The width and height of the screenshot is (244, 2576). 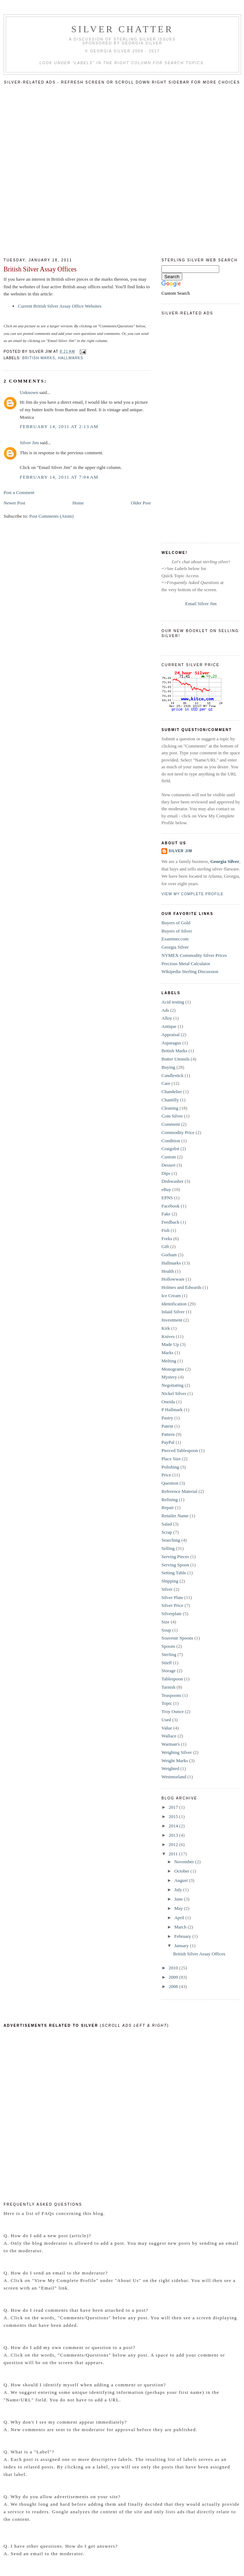 What do you see at coordinates (165, 1010) in the screenshot?
I see `Ads` at bounding box center [165, 1010].